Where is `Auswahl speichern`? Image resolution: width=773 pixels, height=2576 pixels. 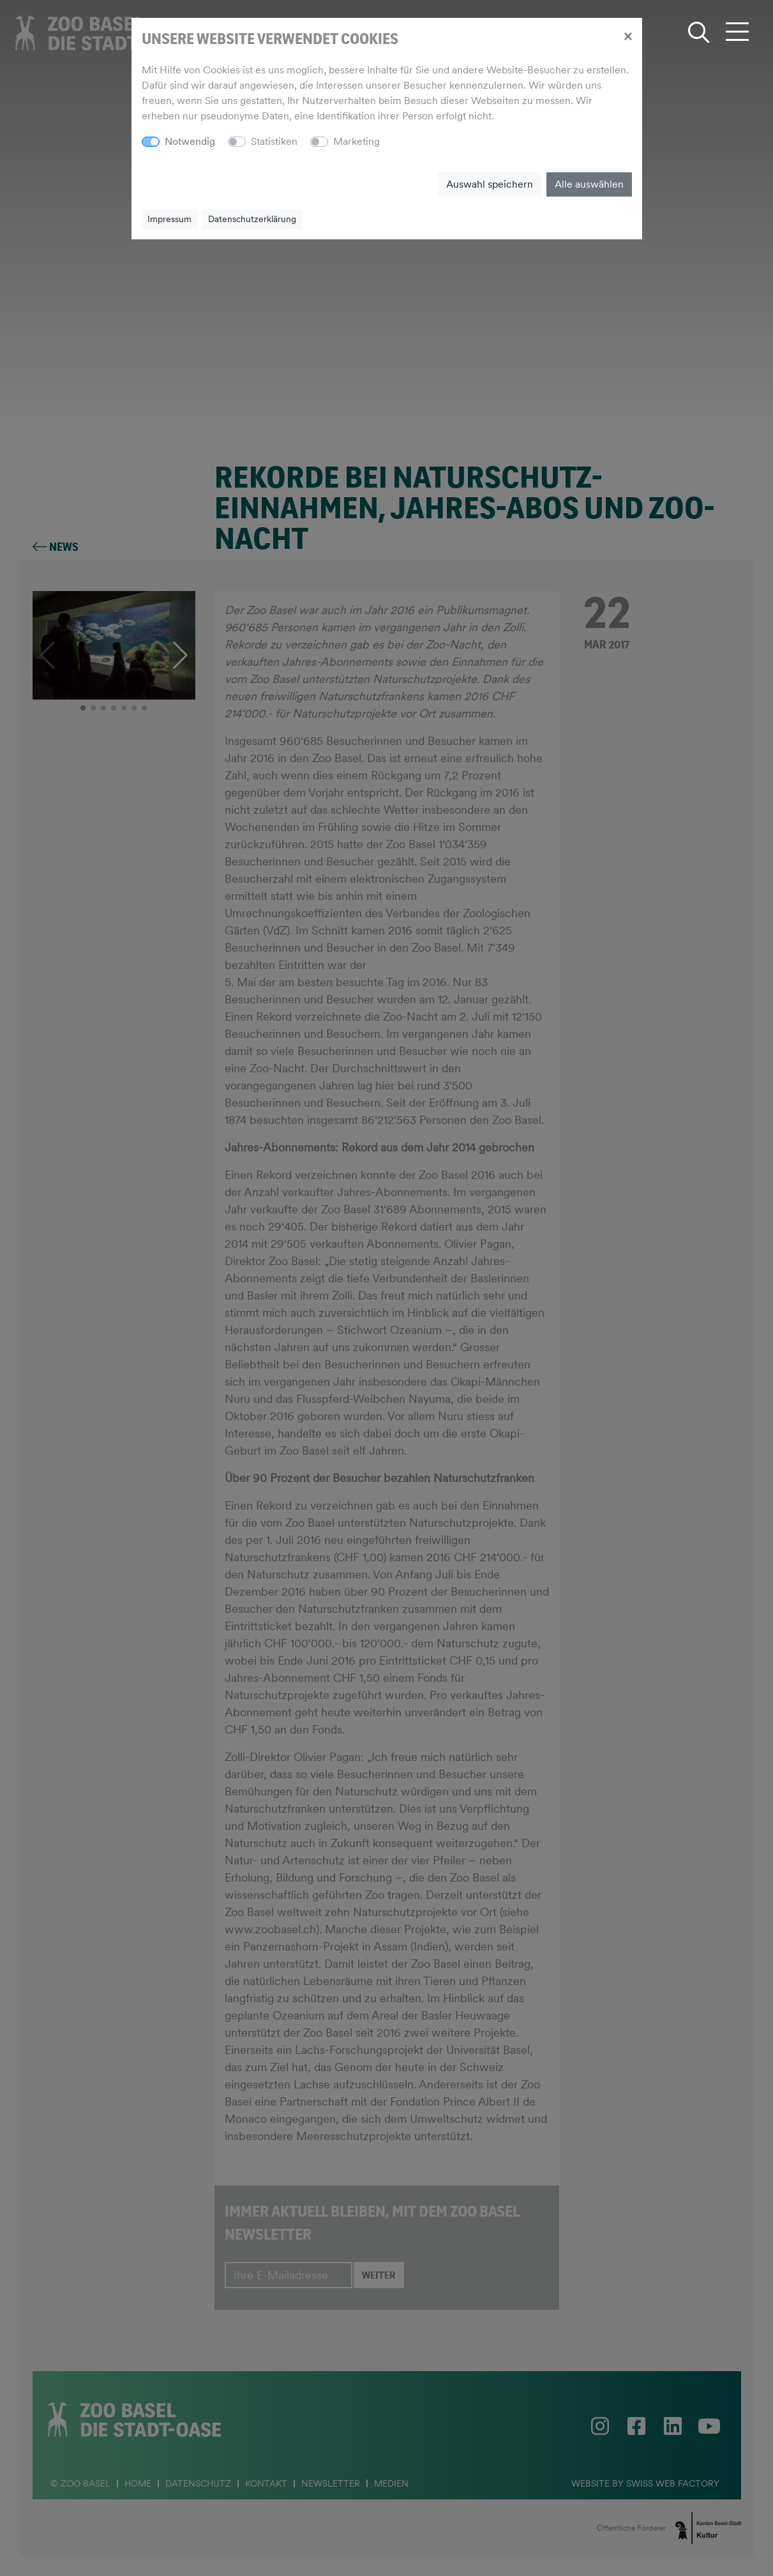
Auswahl speichern is located at coordinates (489, 184).